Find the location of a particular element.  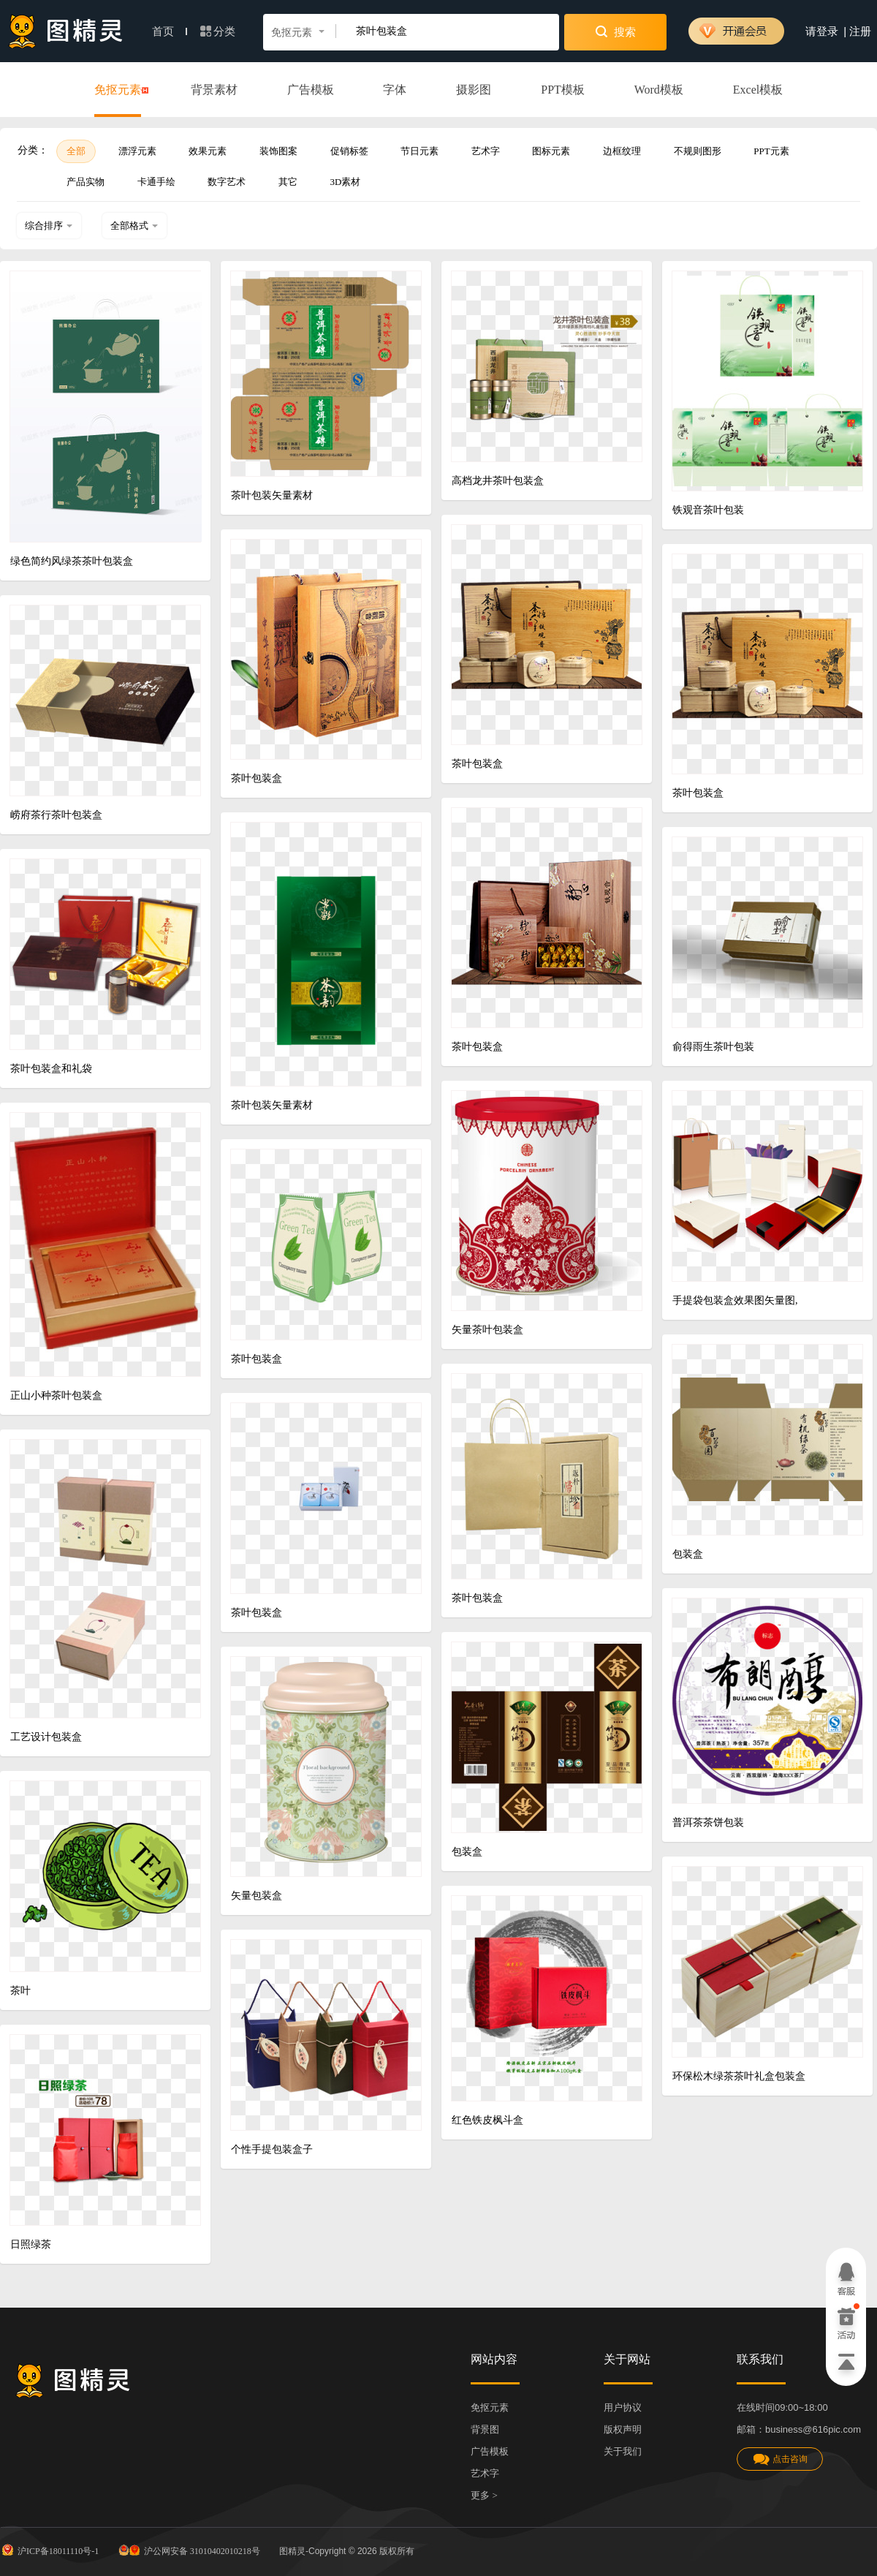

茶叶包装盒 is located at coordinates (477, 763).